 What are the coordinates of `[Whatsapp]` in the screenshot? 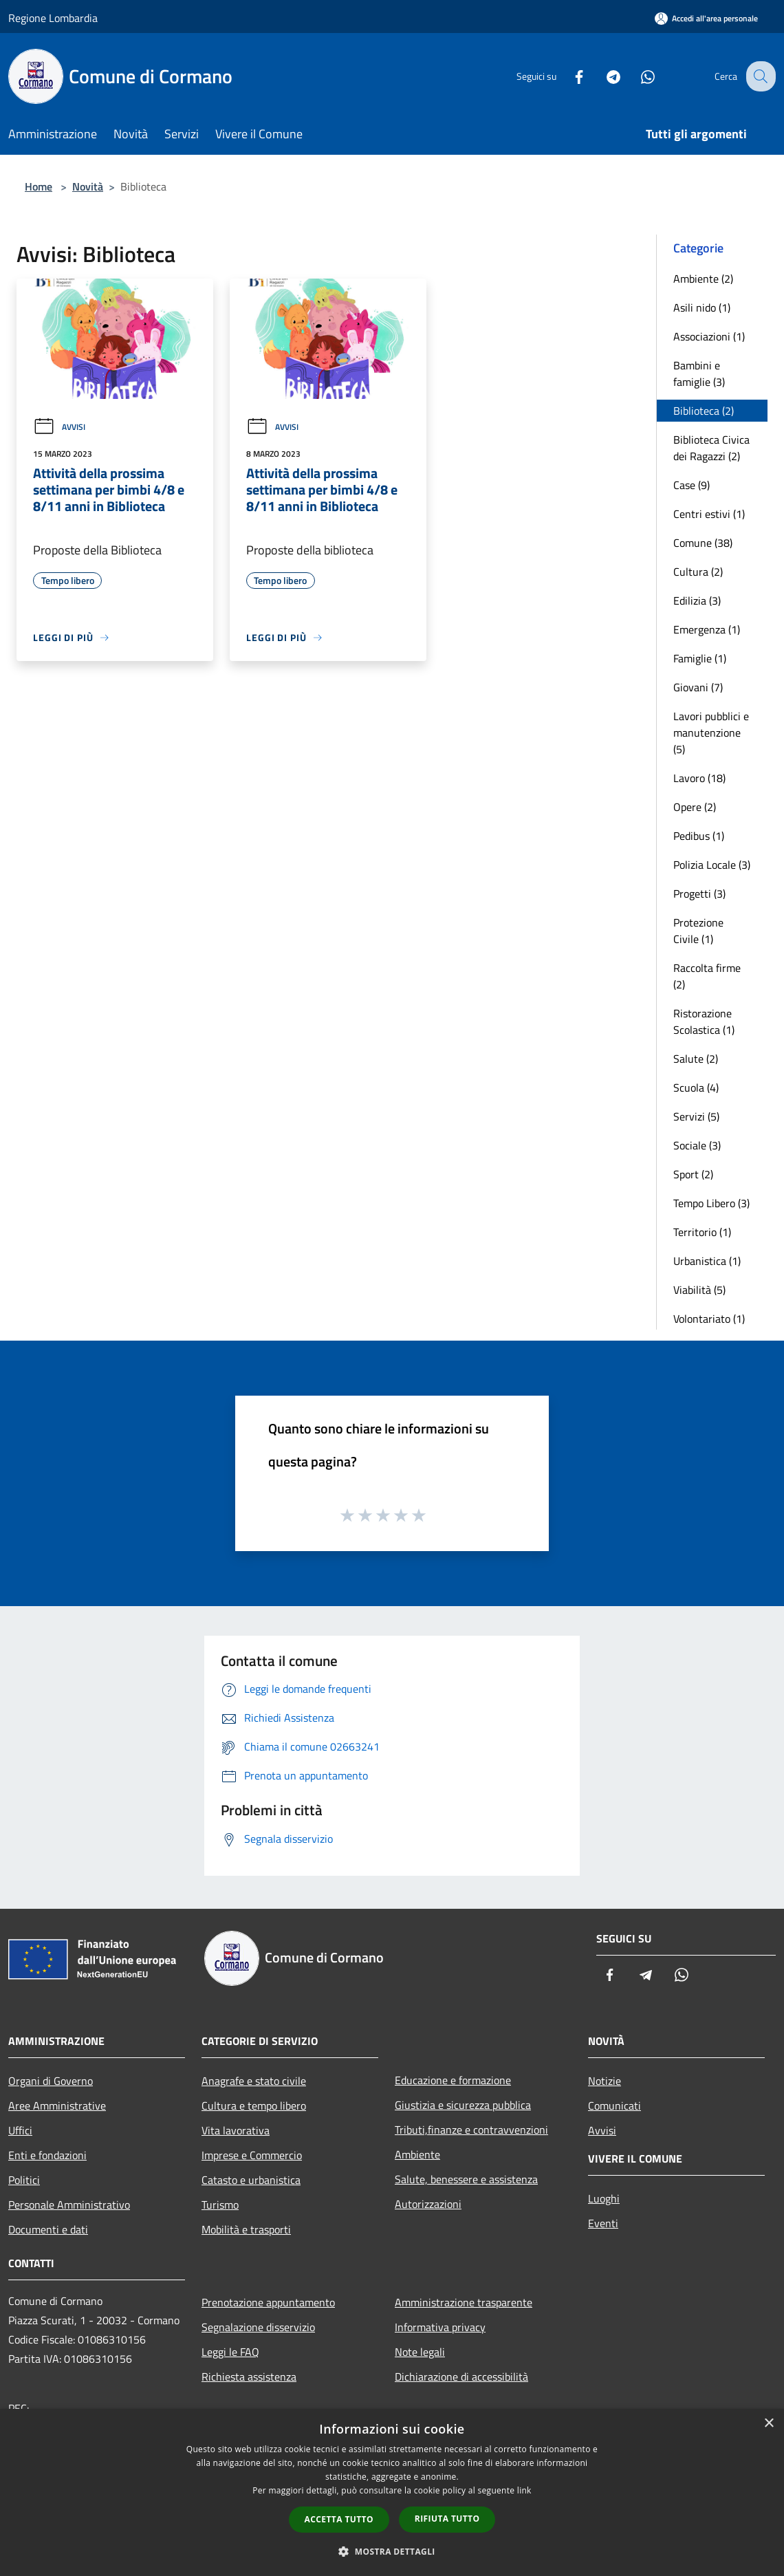 It's located at (637, 76).